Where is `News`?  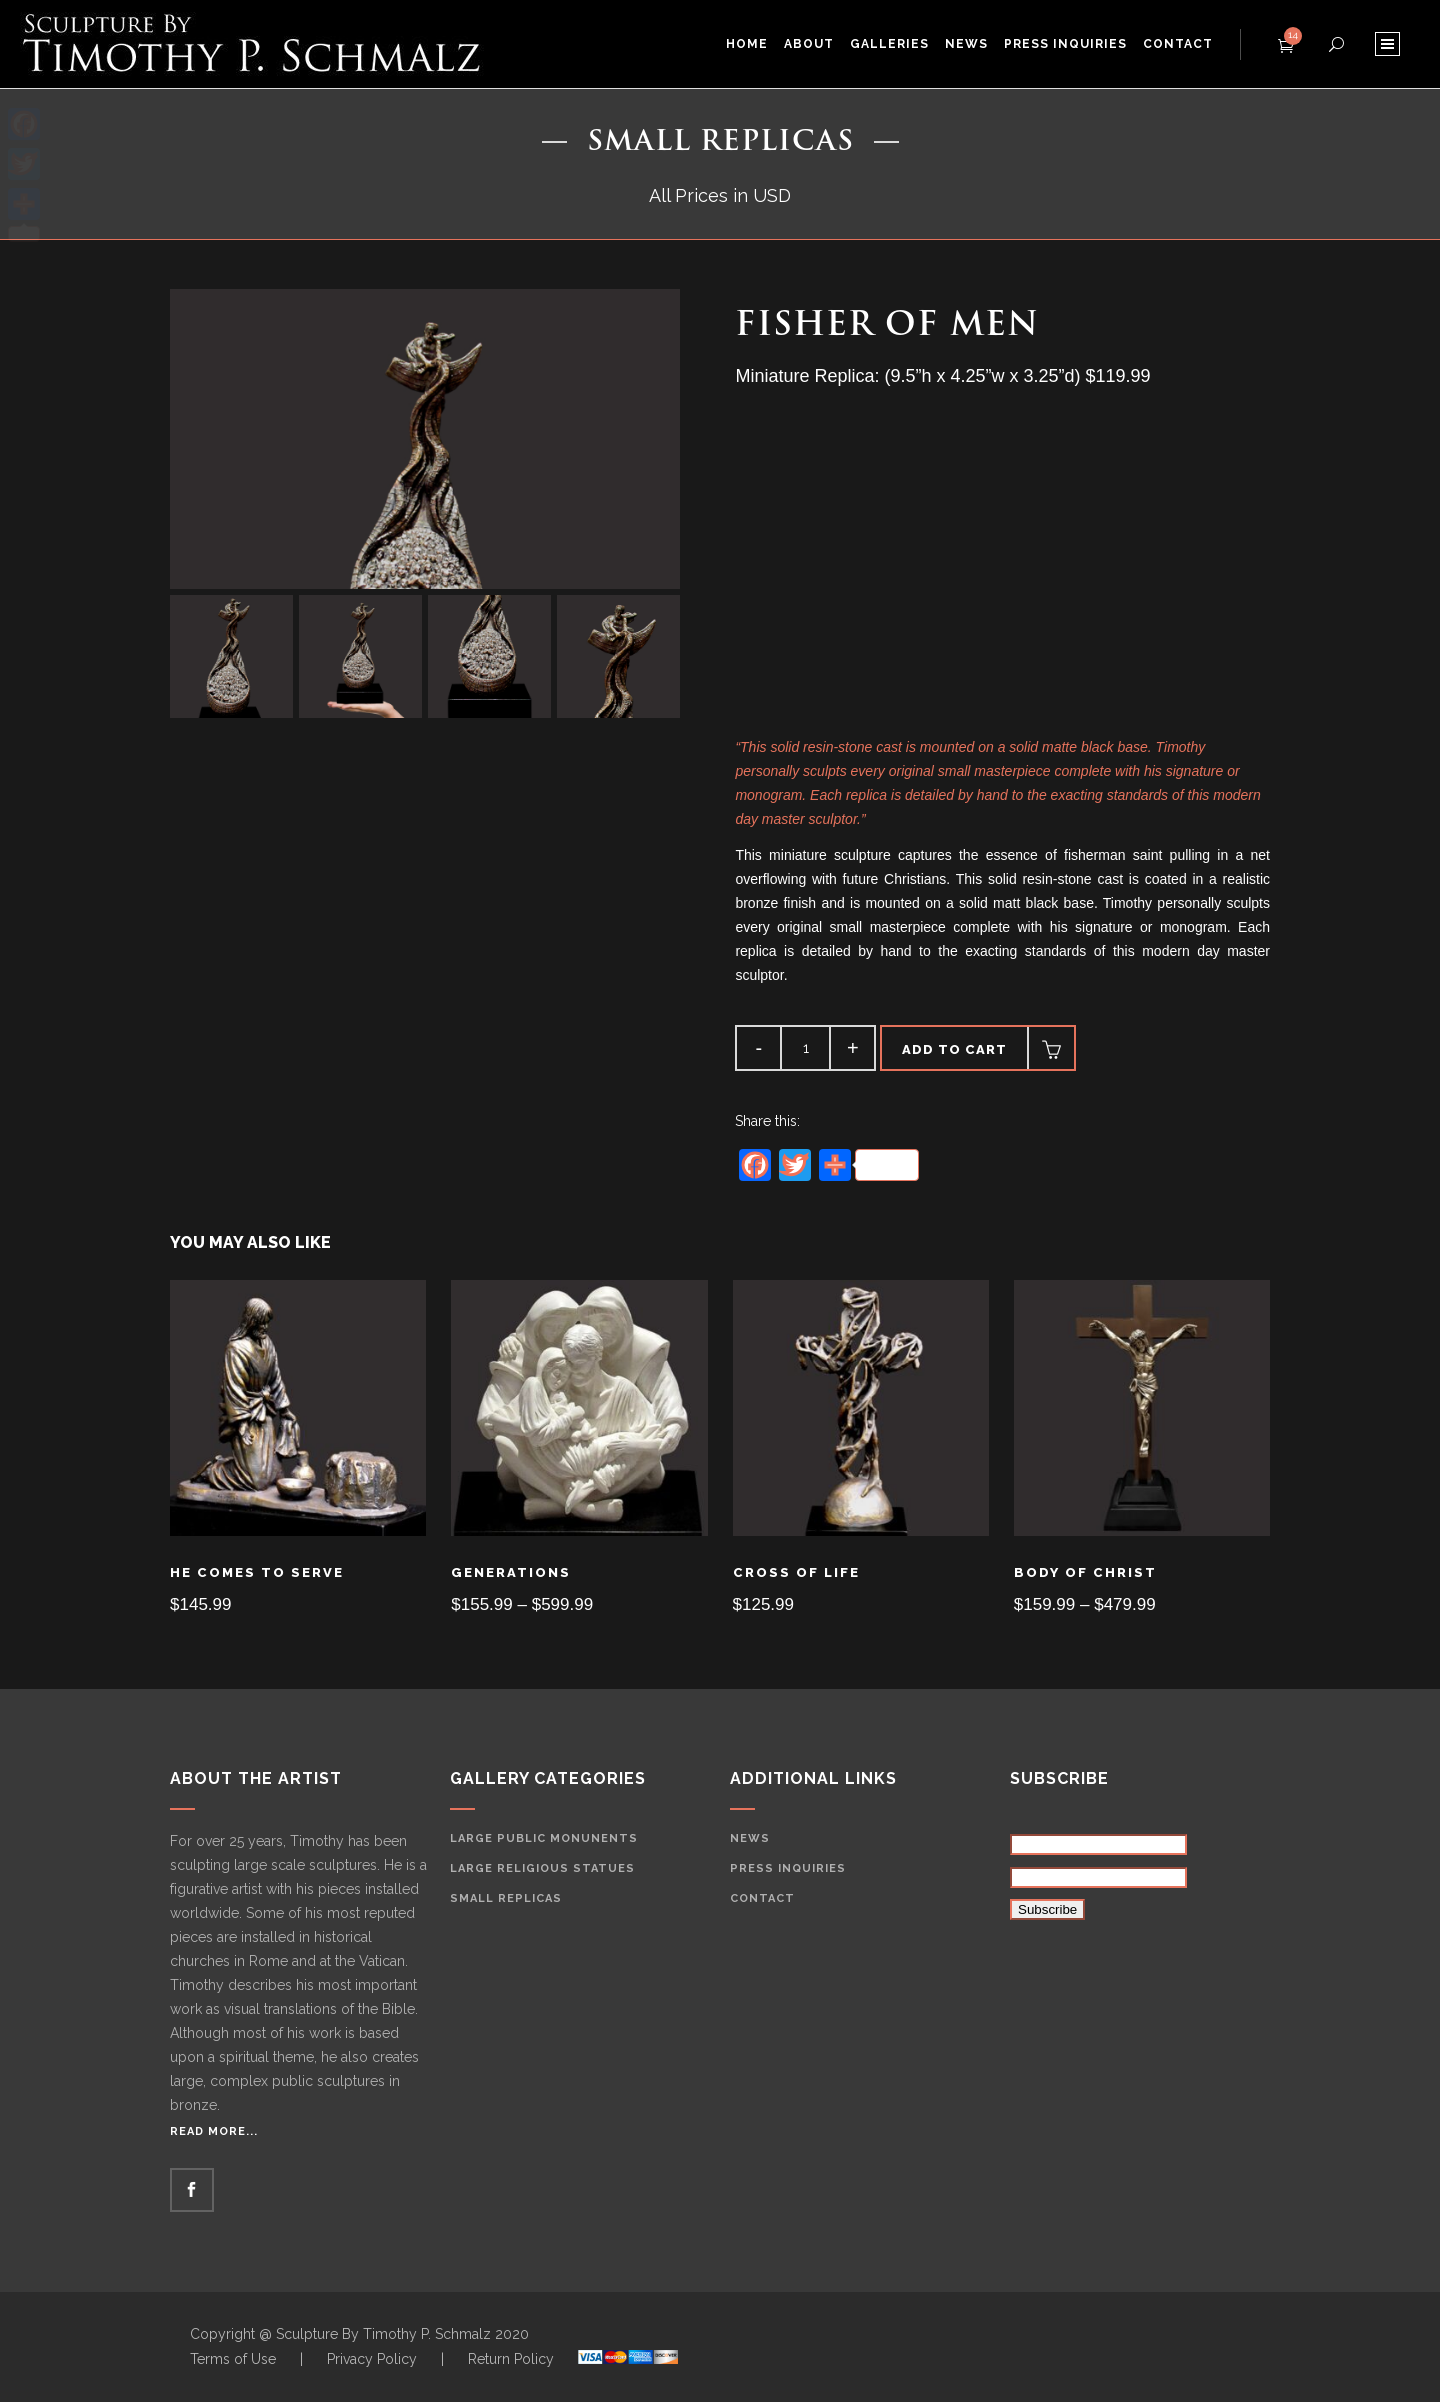
News is located at coordinates (750, 1838).